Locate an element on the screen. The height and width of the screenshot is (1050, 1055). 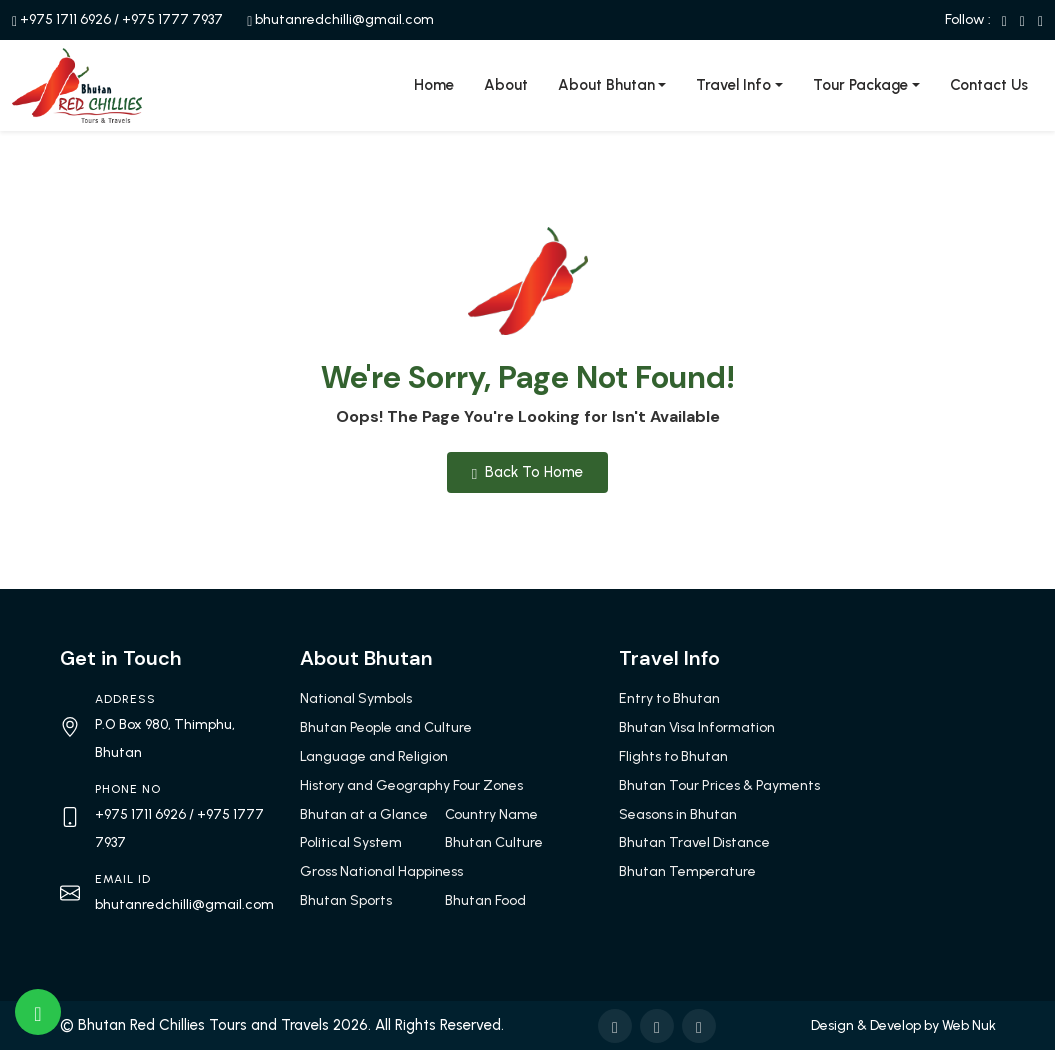
Gross National Happiness is located at coordinates (381, 871).